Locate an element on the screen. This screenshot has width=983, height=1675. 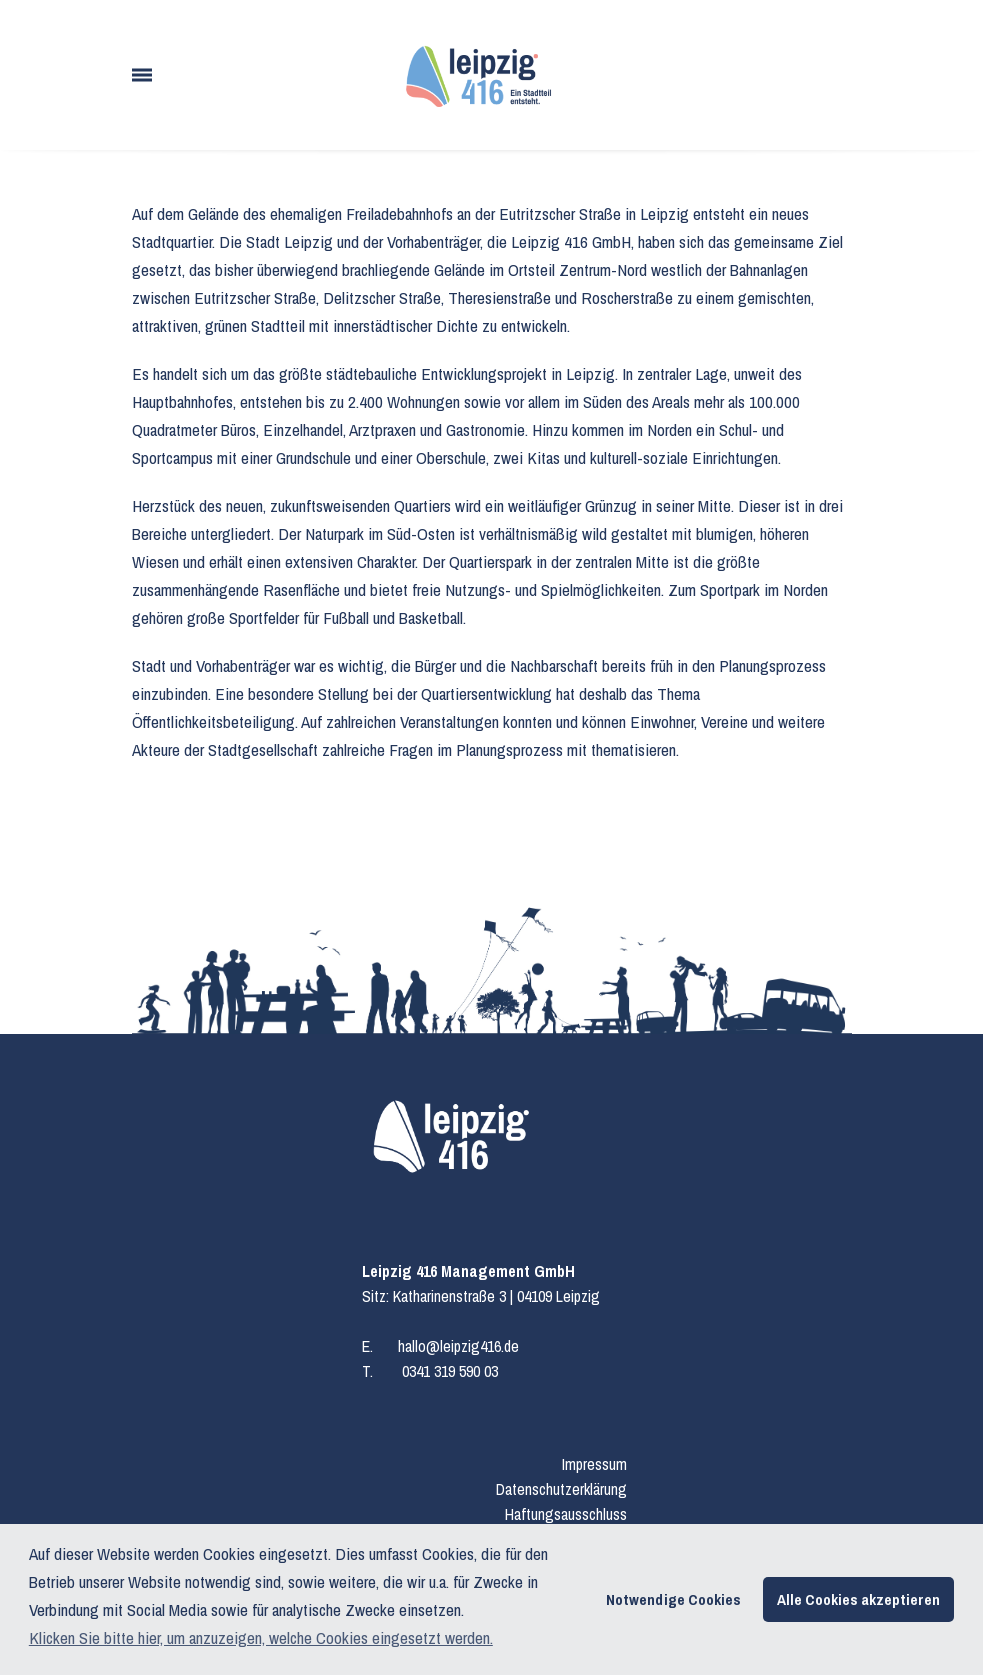
Haftungsausschluss is located at coordinates (566, 1514).